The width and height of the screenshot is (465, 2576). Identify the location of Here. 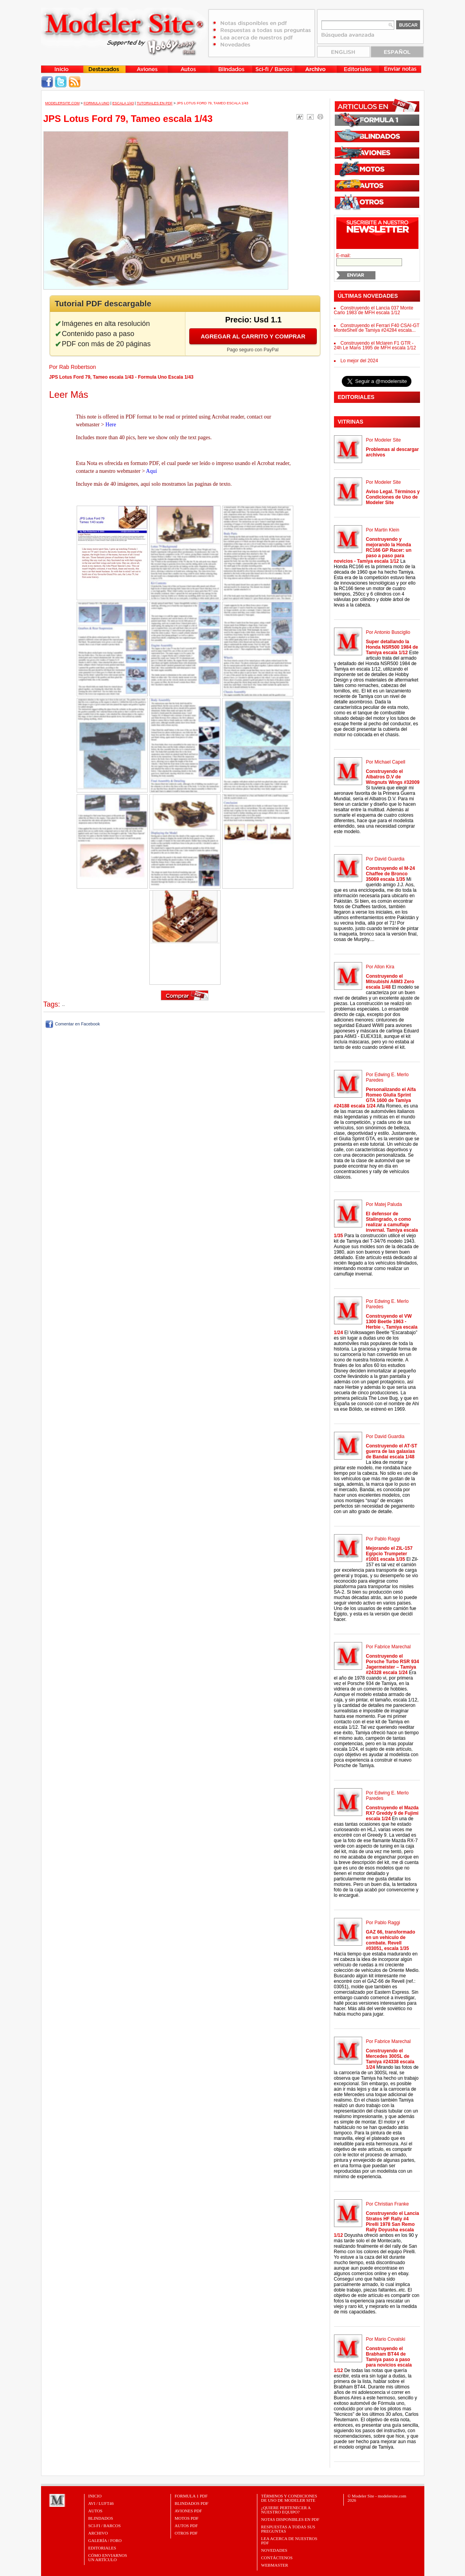
(111, 425).